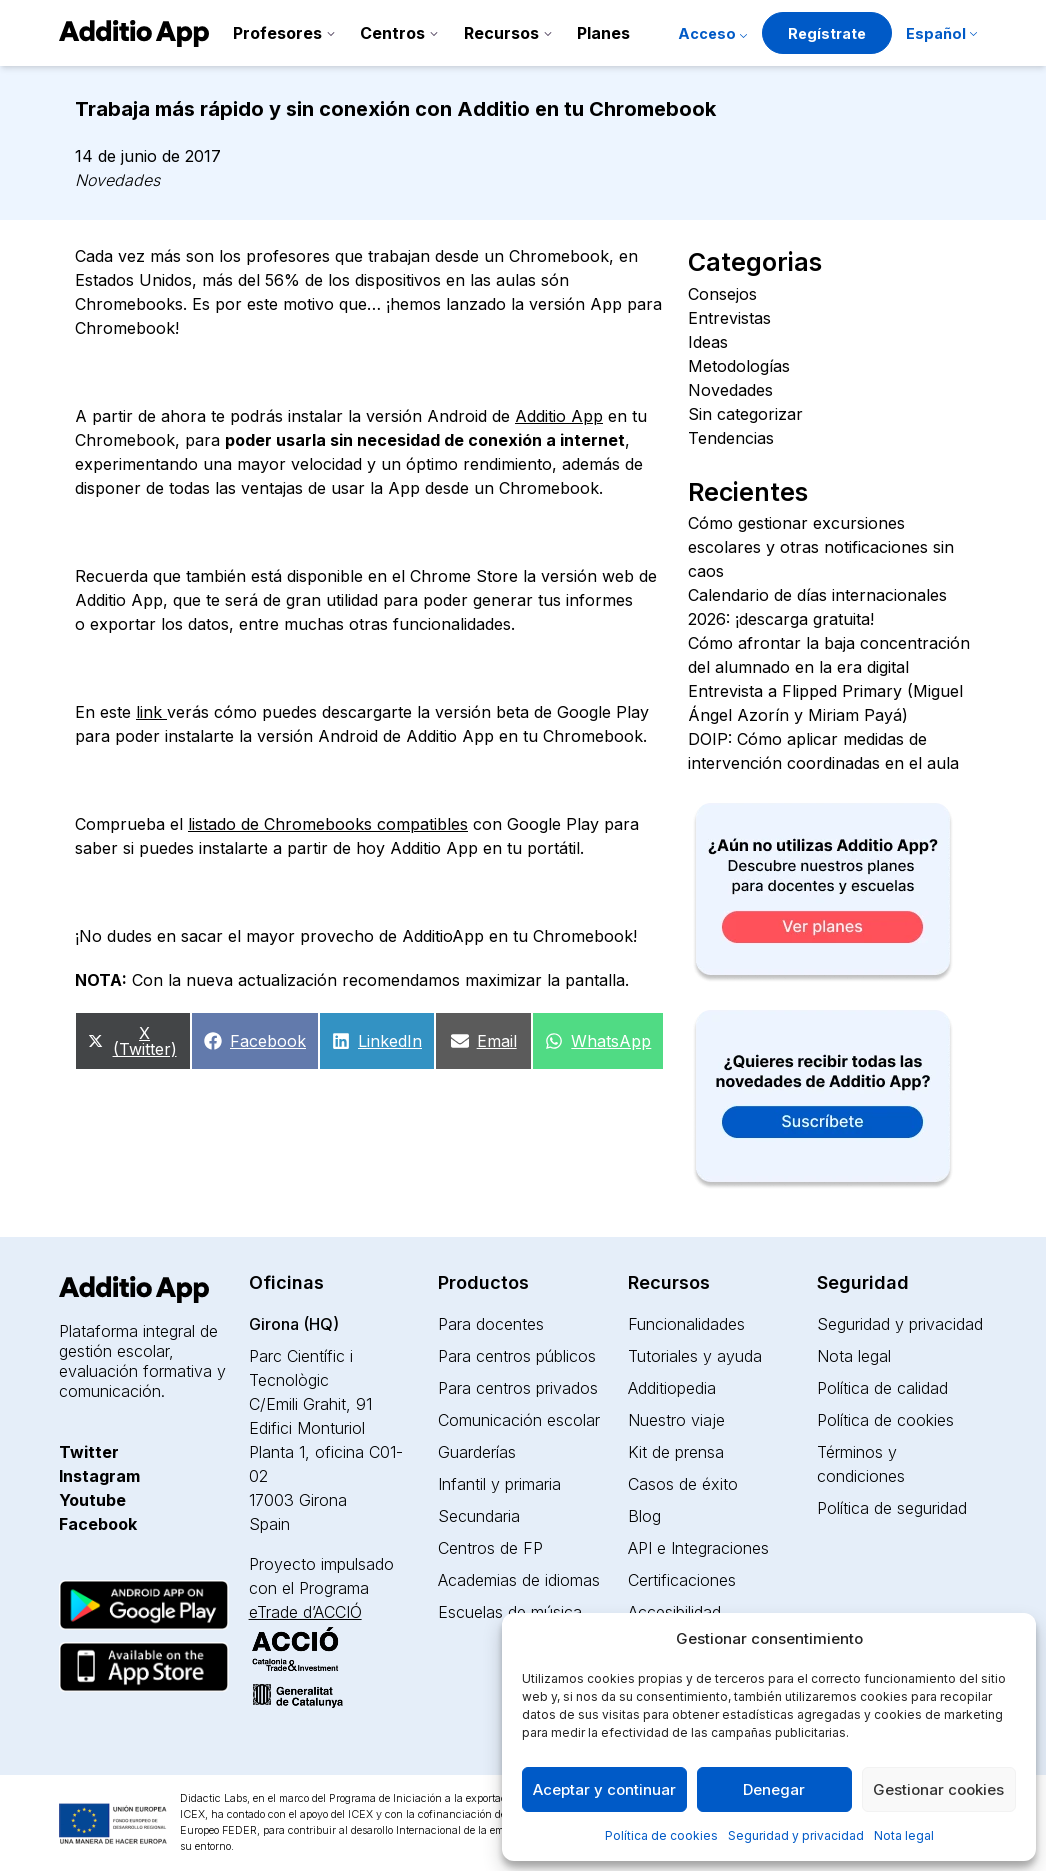 The height and width of the screenshot is (1871, 1046). I want to click on Novedades, so click(117, 180).